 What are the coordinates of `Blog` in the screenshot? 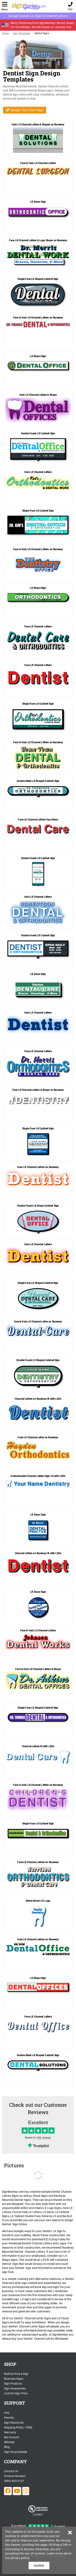 It's located at (7, 2447).